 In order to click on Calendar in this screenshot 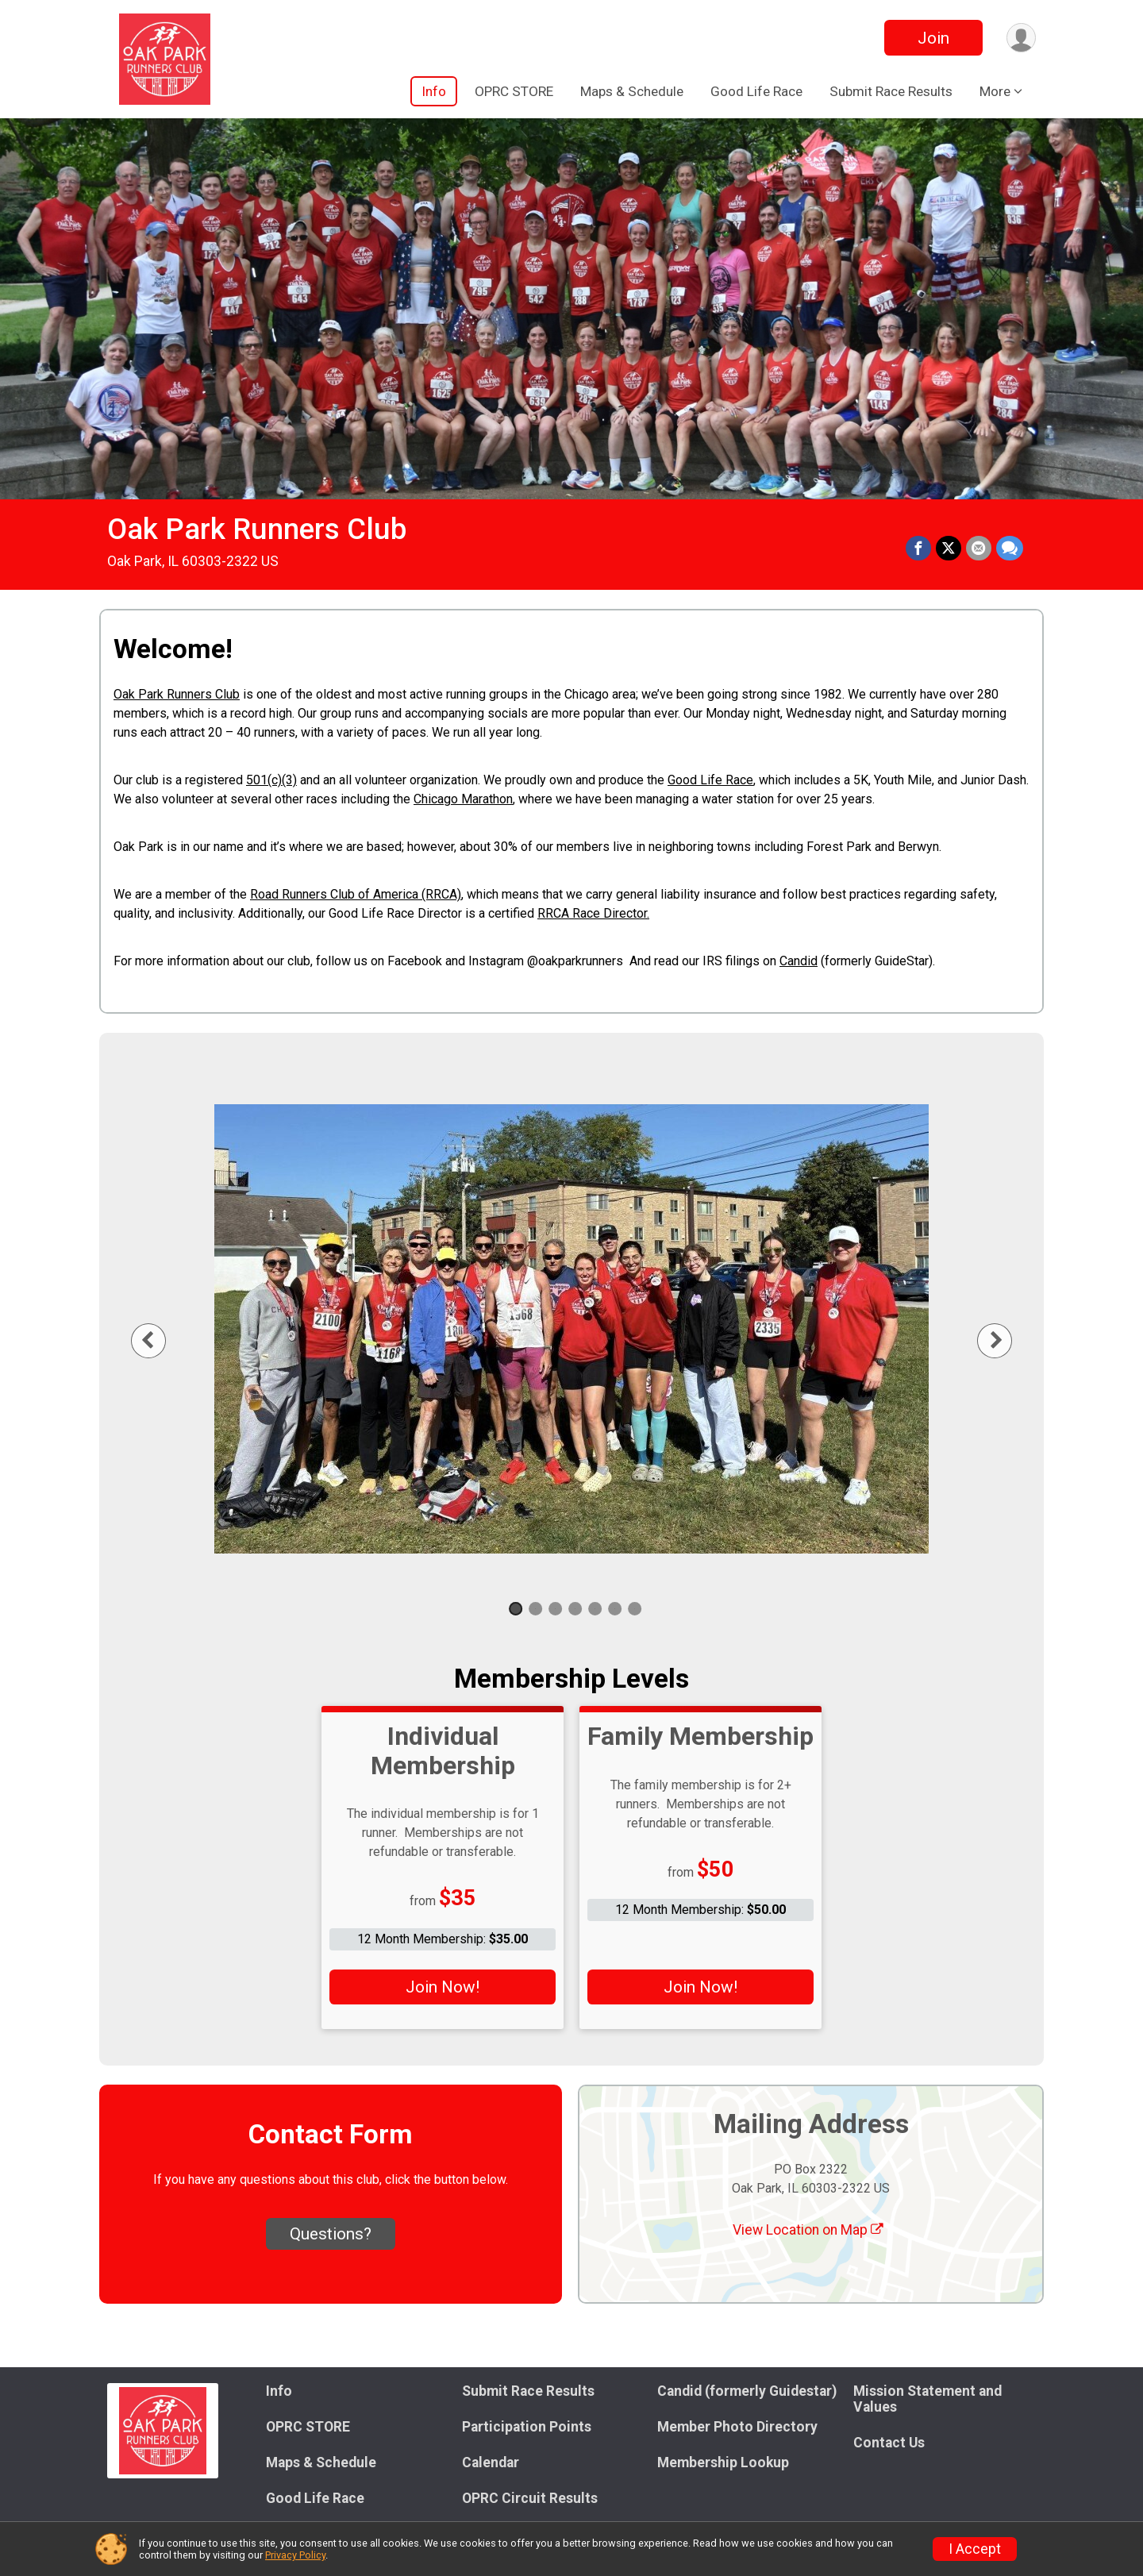, I will do `click(490, 2462)`.